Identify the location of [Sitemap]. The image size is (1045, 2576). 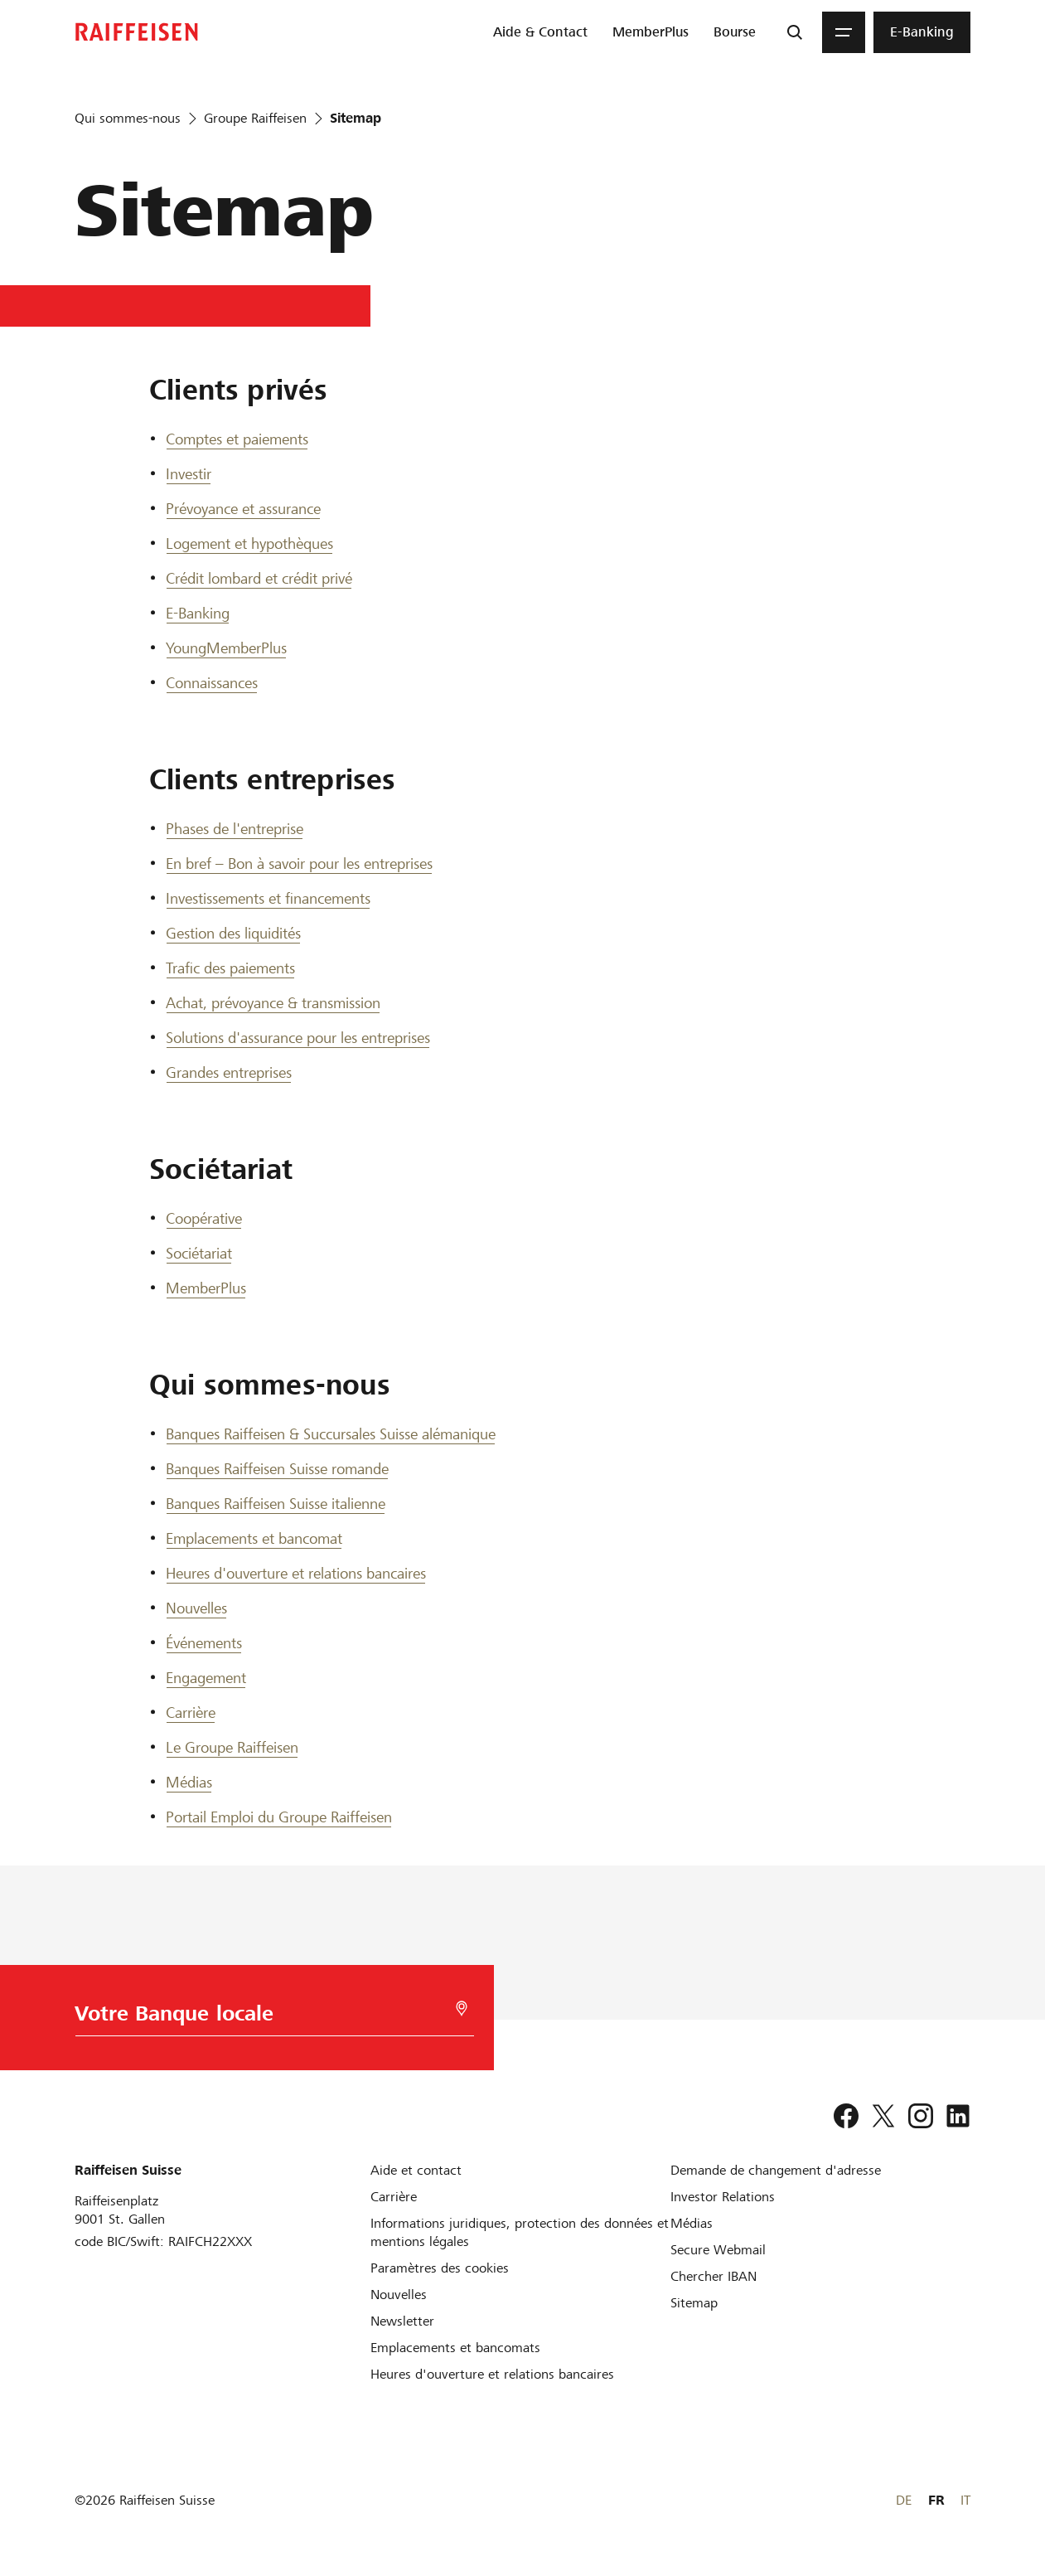
(694, 2303).